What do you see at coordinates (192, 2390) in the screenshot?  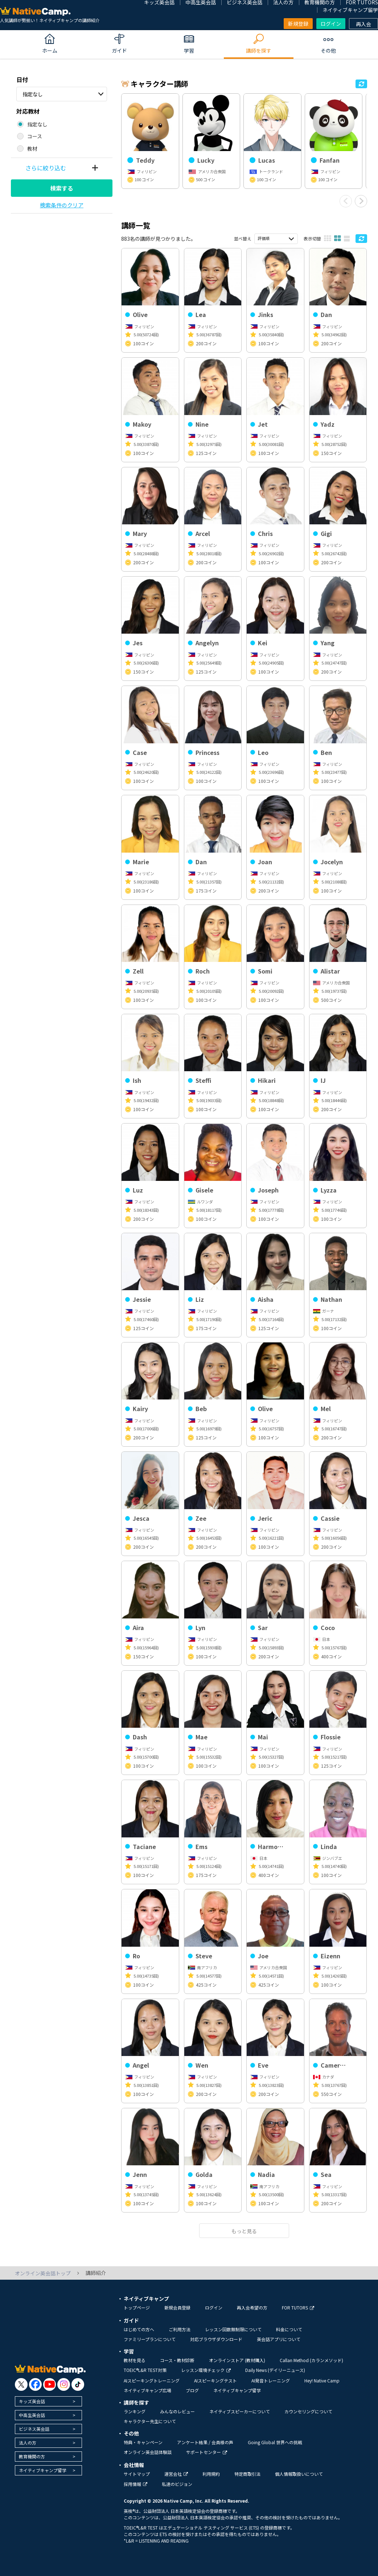 I see `ブログ` at bounding box center [192, 2390].